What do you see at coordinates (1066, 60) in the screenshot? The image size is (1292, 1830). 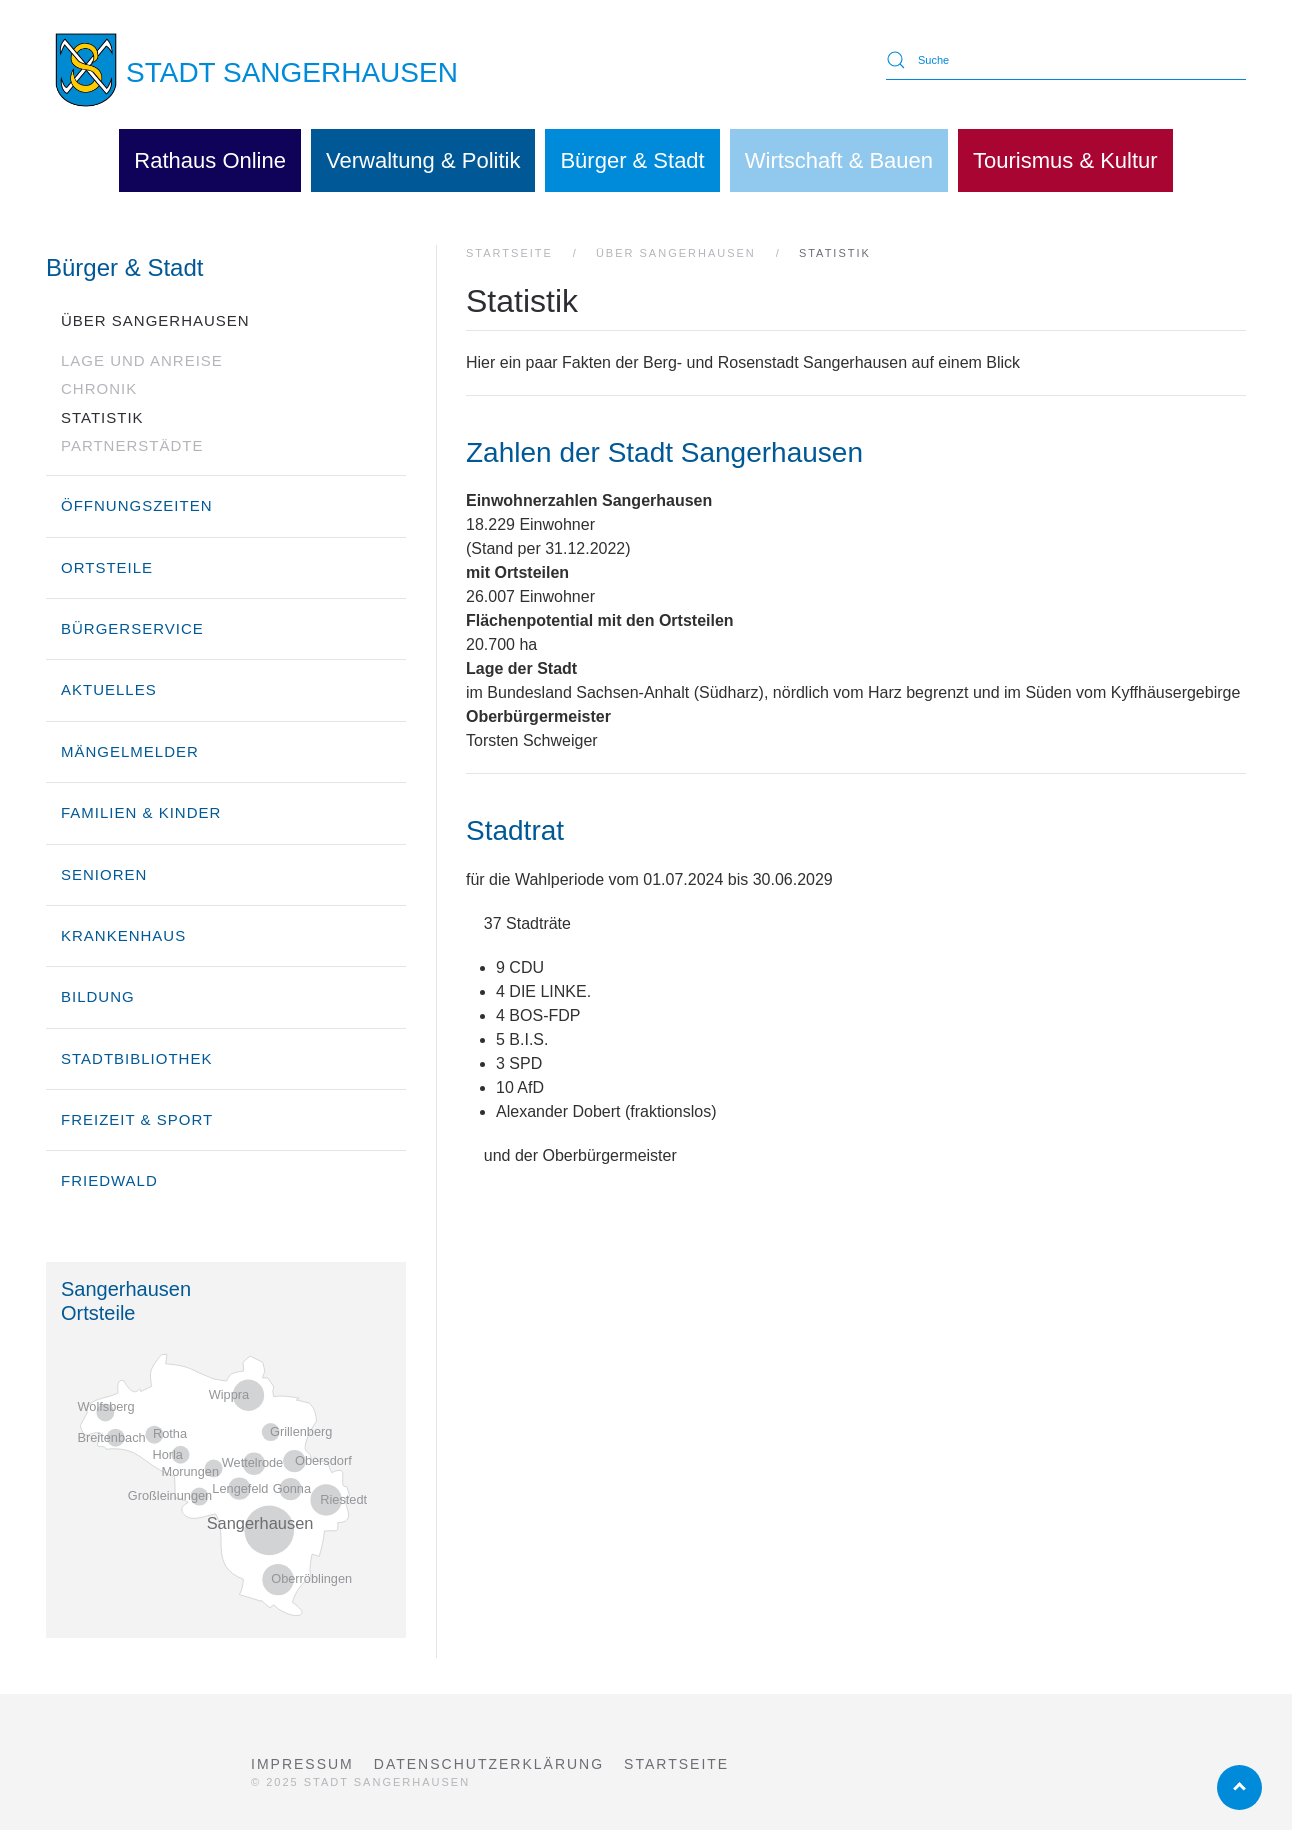 I see `[Suche]` at bounding box center [1066, 60].